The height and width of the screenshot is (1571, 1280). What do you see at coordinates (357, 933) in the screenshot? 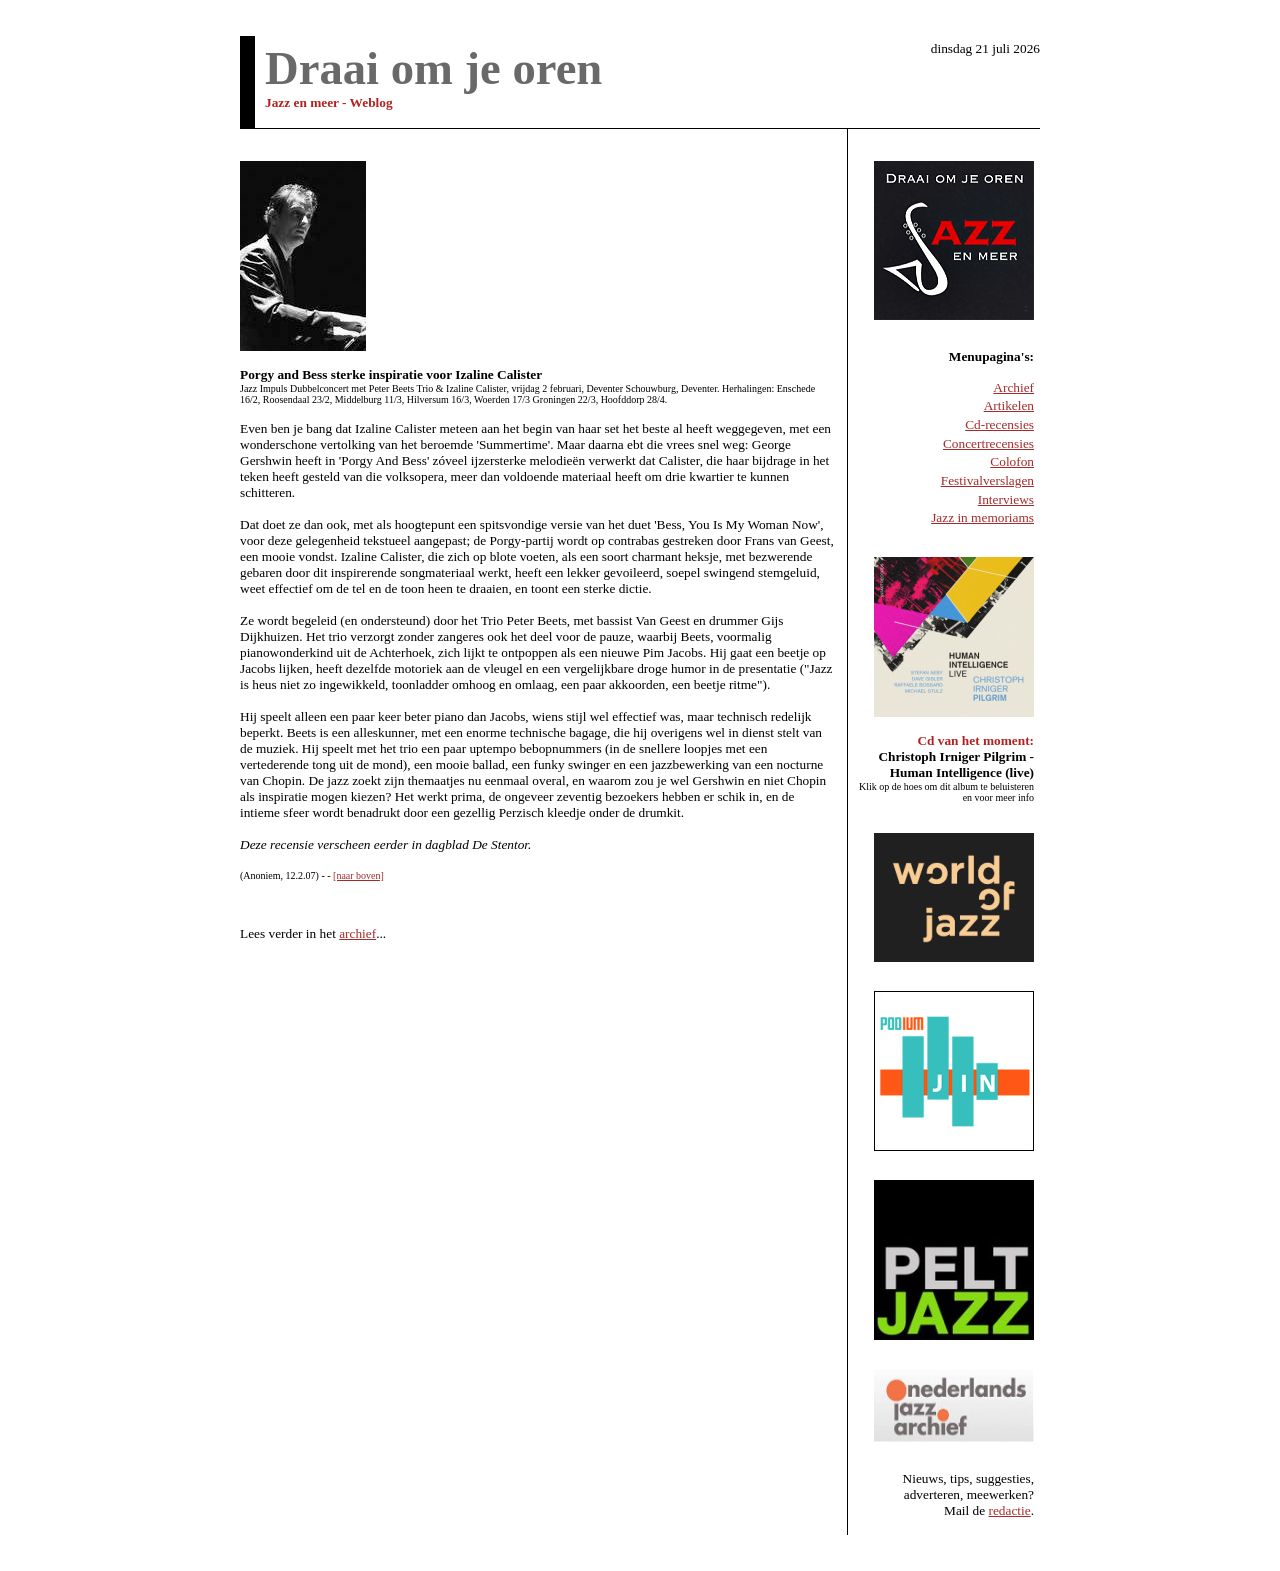
I see `archief` at bounding box center [357, 933].